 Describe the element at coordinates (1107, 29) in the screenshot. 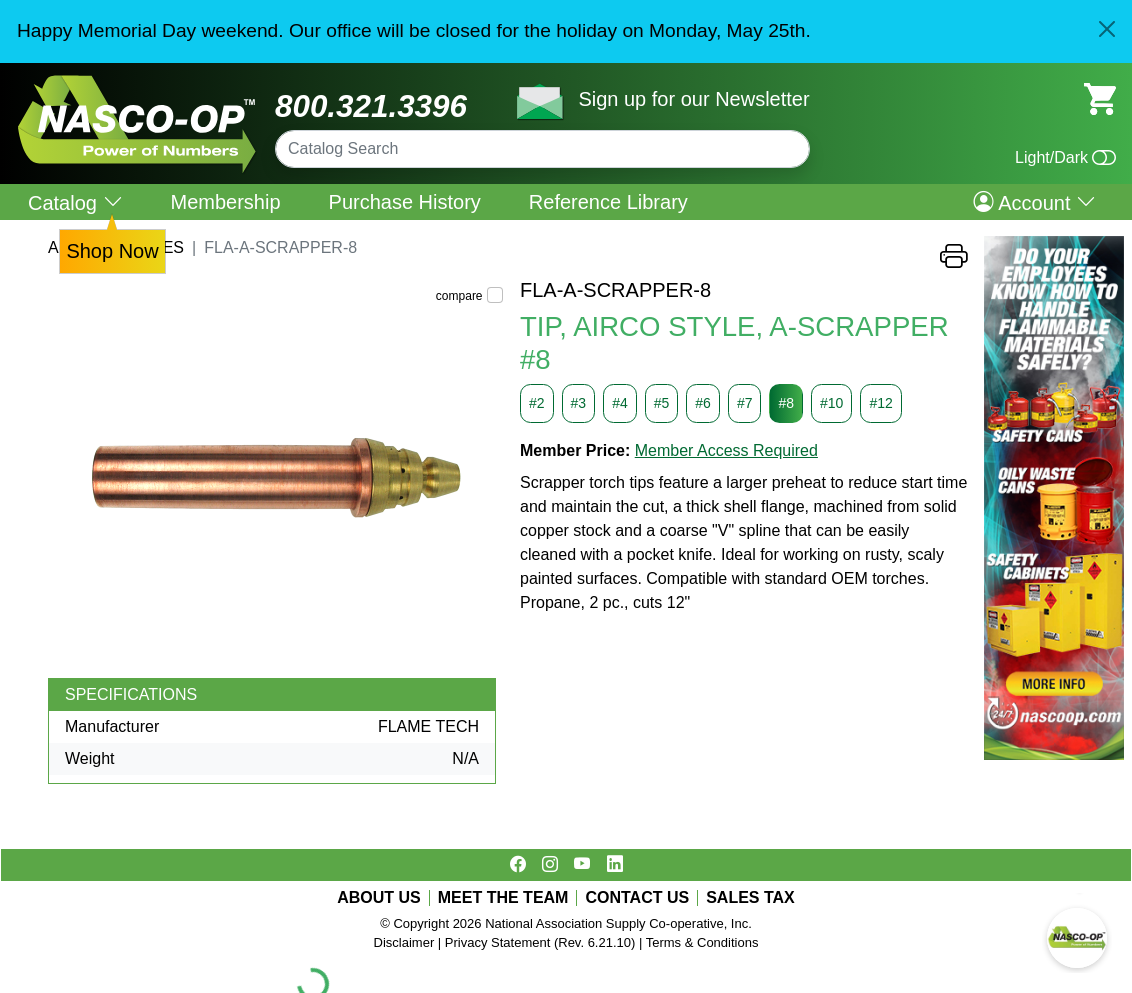

I see `[Close]` at that location.